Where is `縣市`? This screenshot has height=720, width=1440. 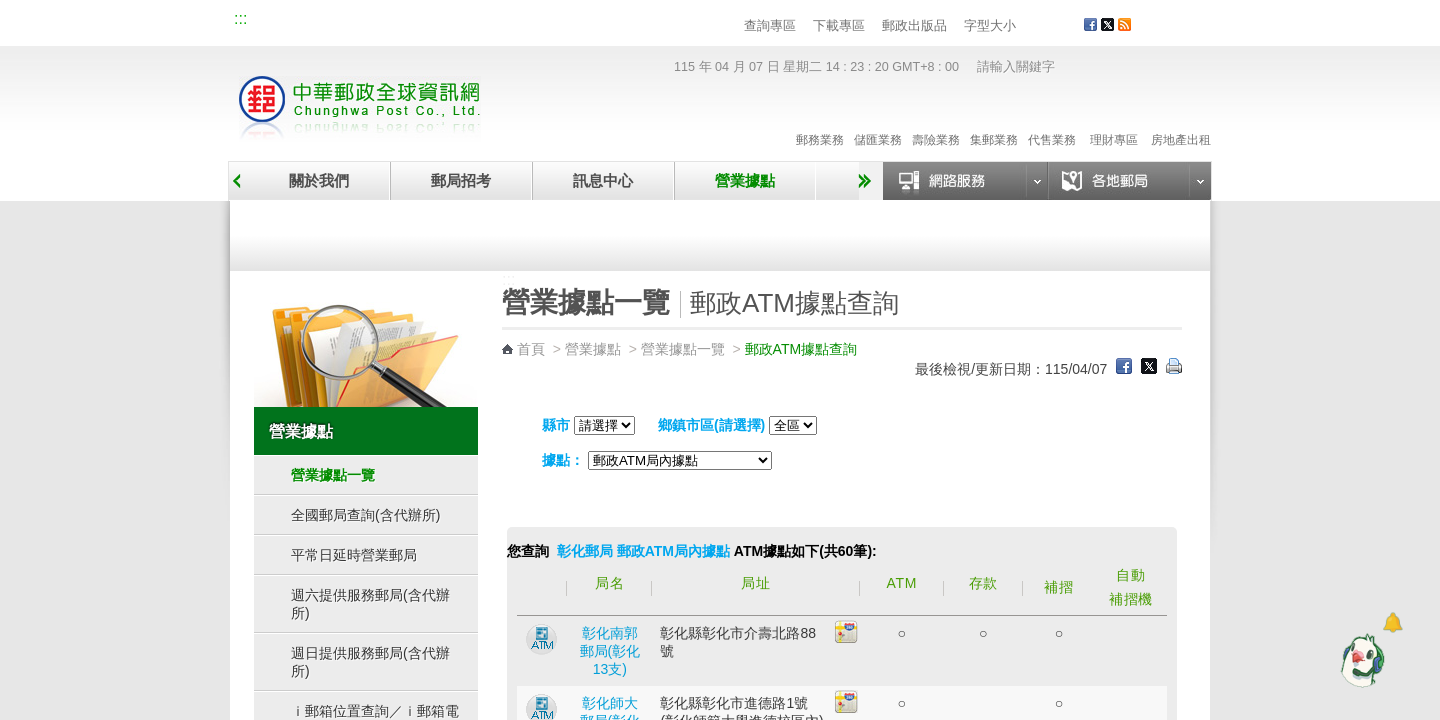 縣市 is located at coordinates (556, 425).